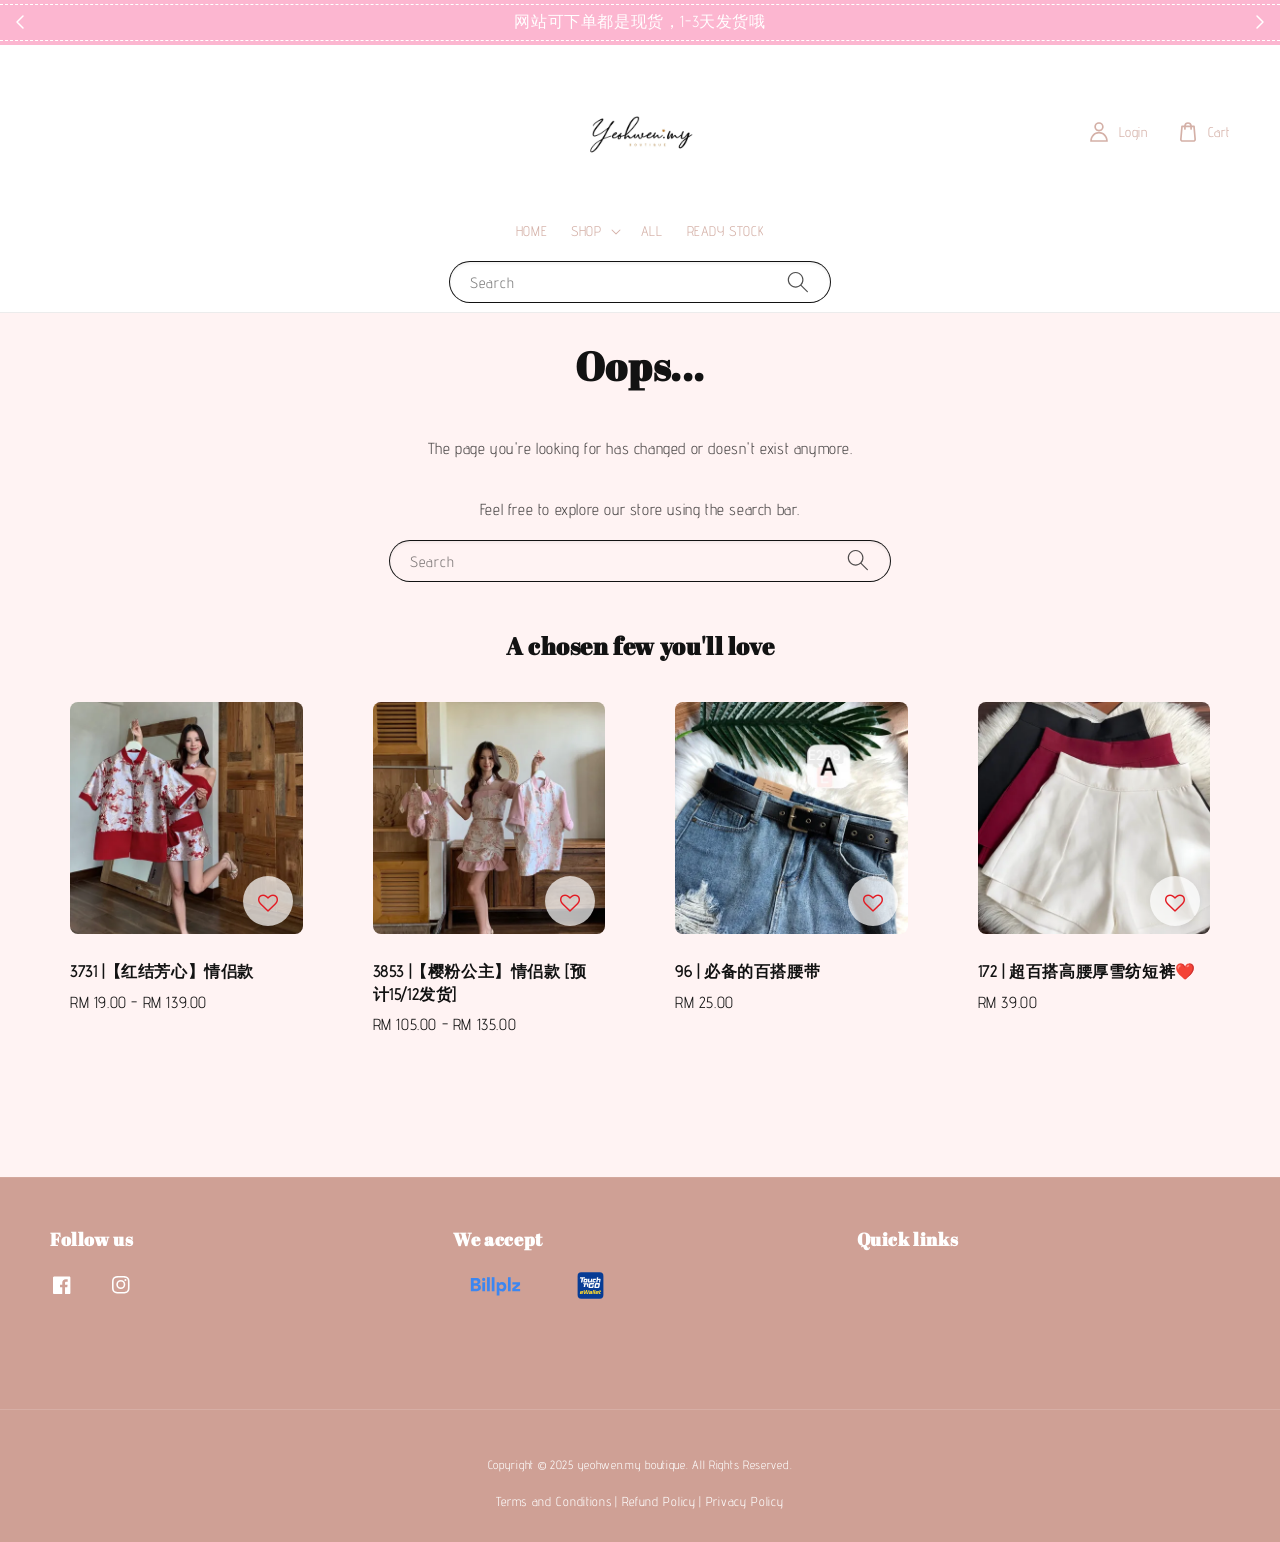 The width and height of the screenshot is (1280, 1542). I want to click on [Search], so click(798, 281).